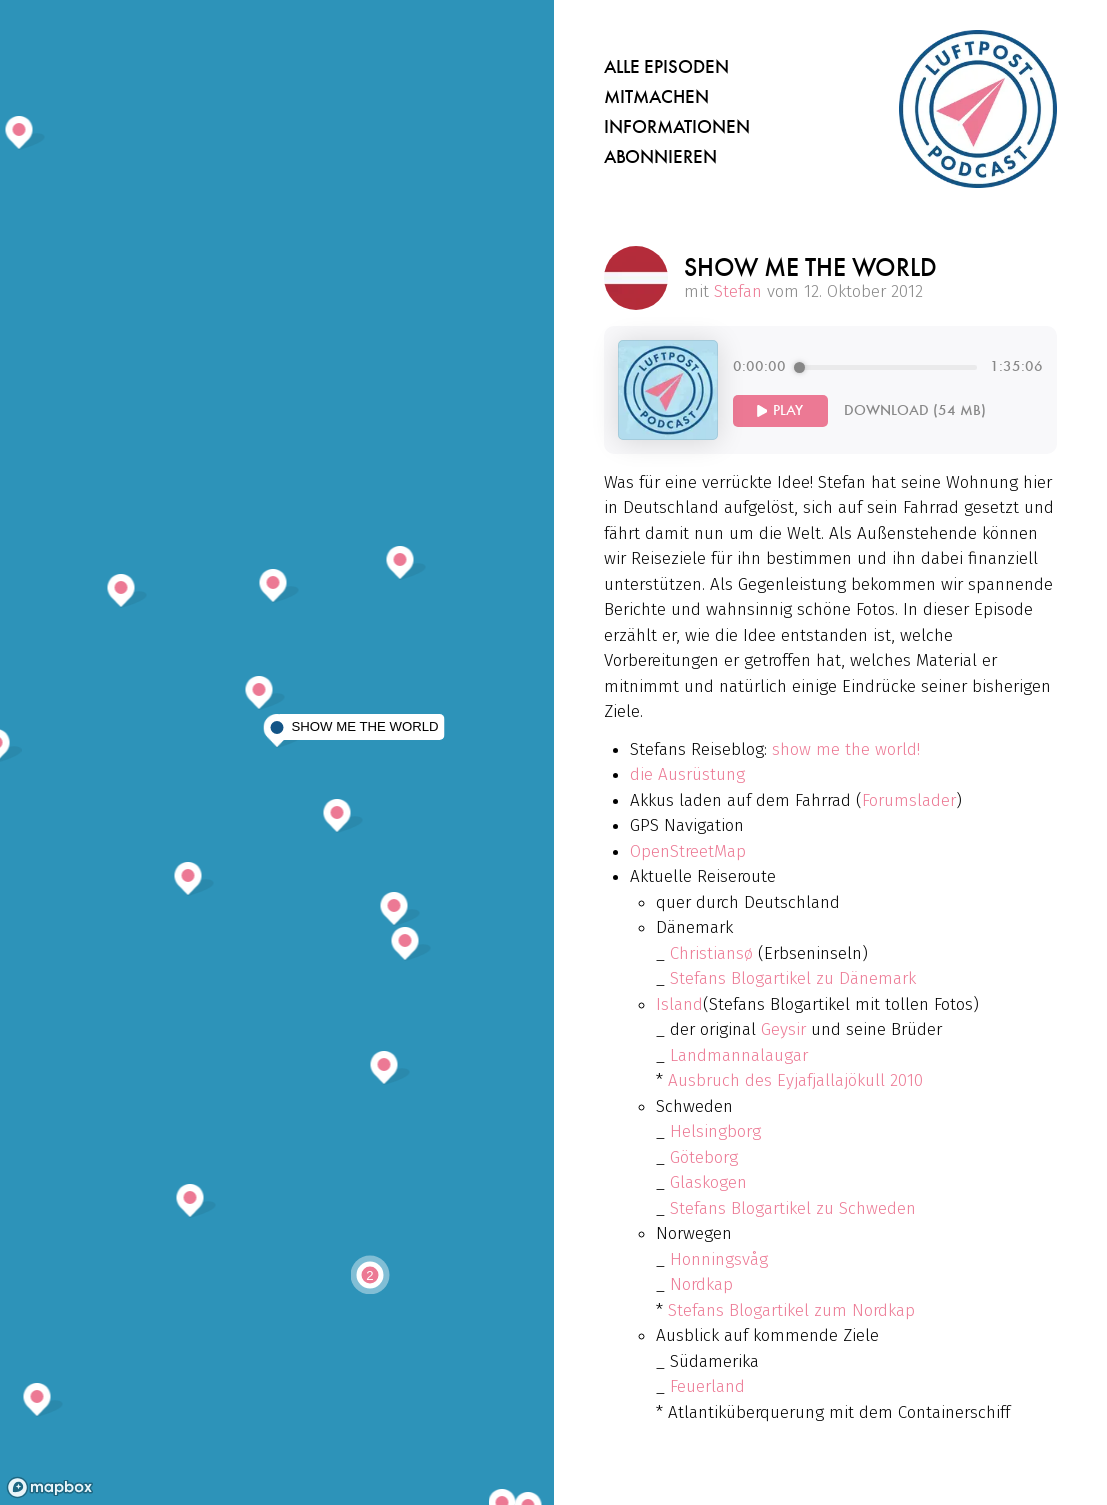 The height and width of the screenshot is (1505, 1107). What do you see at coordinates (793, 978) in the screenshot?
I see `Stefans Blogartikel zu Dänemark` at bounding box center [793, 978].